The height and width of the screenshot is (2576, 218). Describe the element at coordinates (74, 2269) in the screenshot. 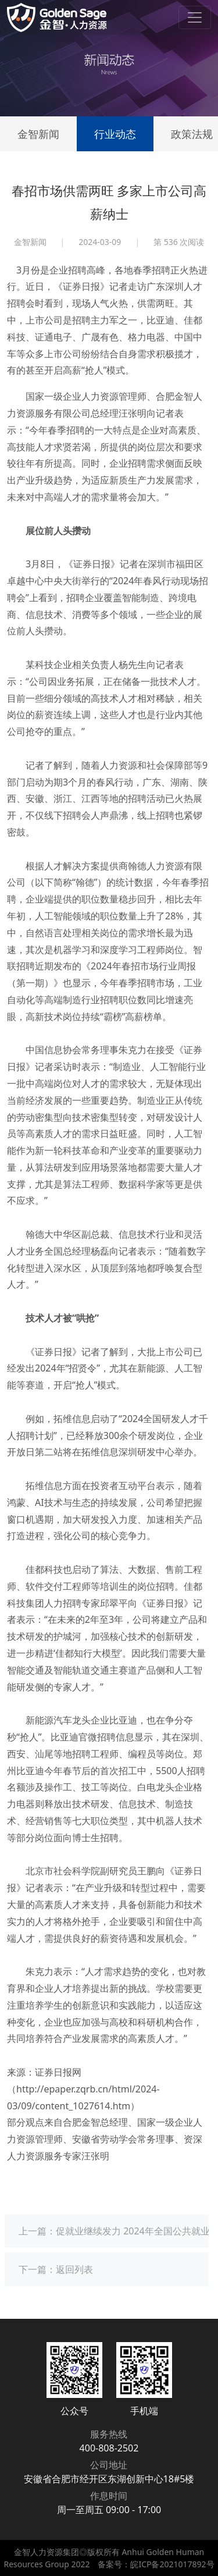

I see `返回列表` at that location.